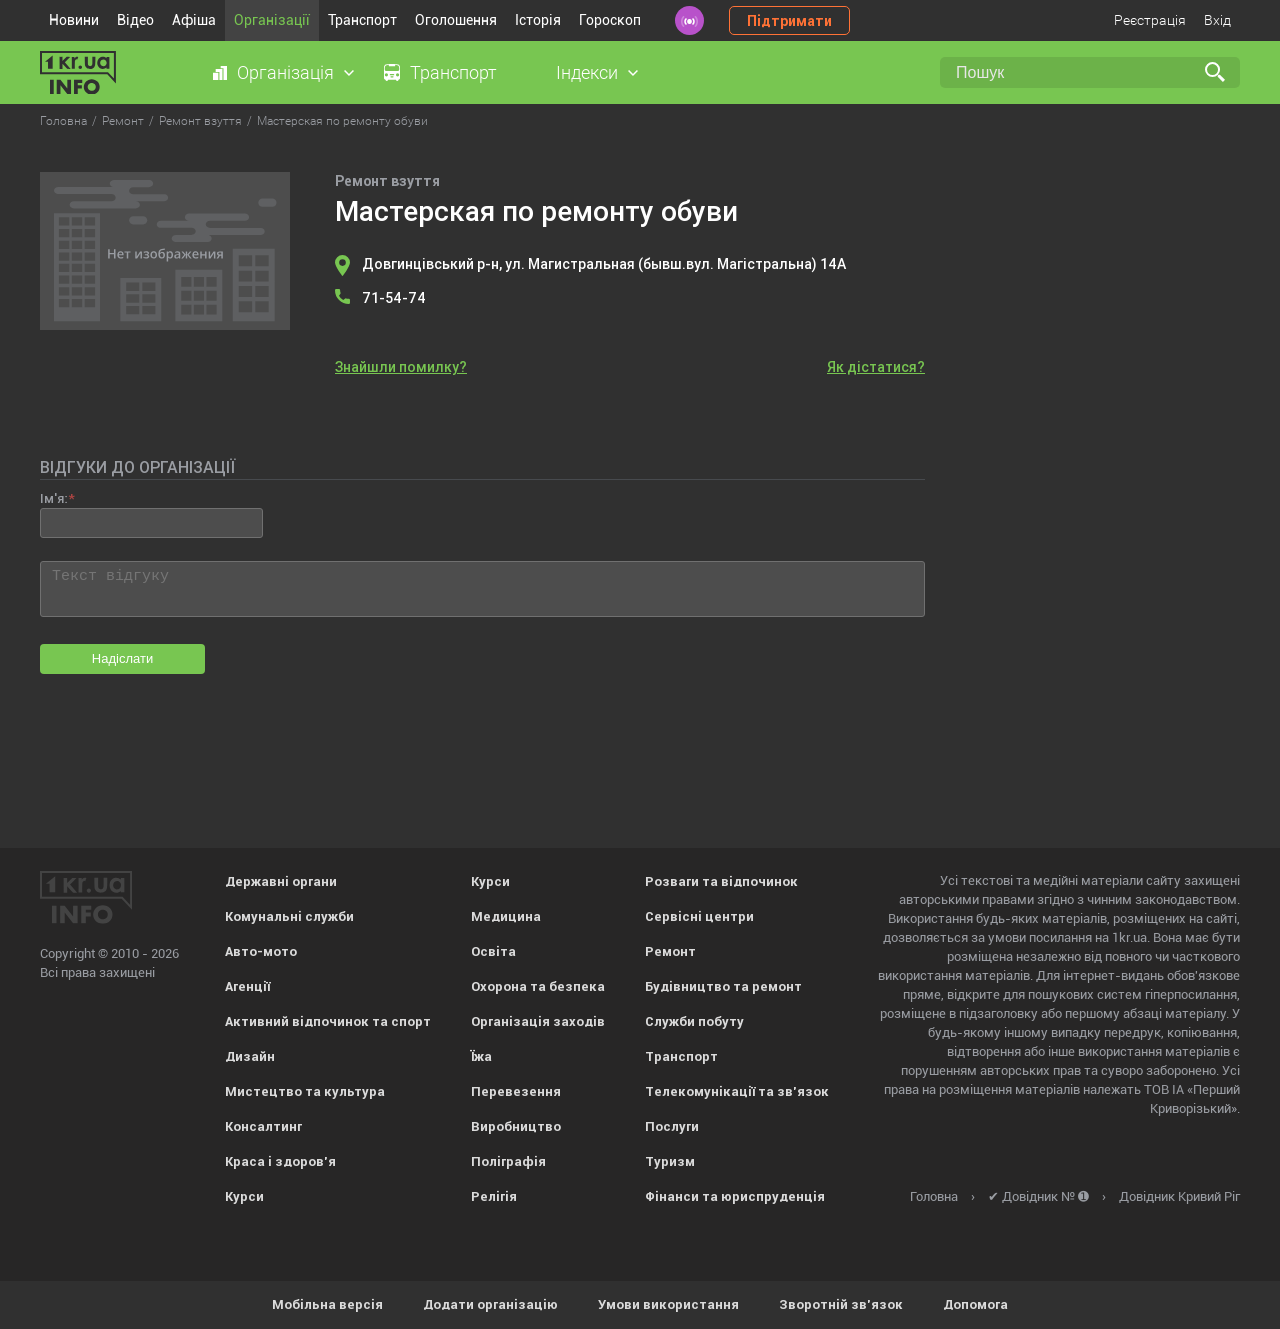 The width and height of the screenshot is (1280, 1329). Describe the element at coordinates (481, 1056) in the screenshot. I see `Їжа` at that location.